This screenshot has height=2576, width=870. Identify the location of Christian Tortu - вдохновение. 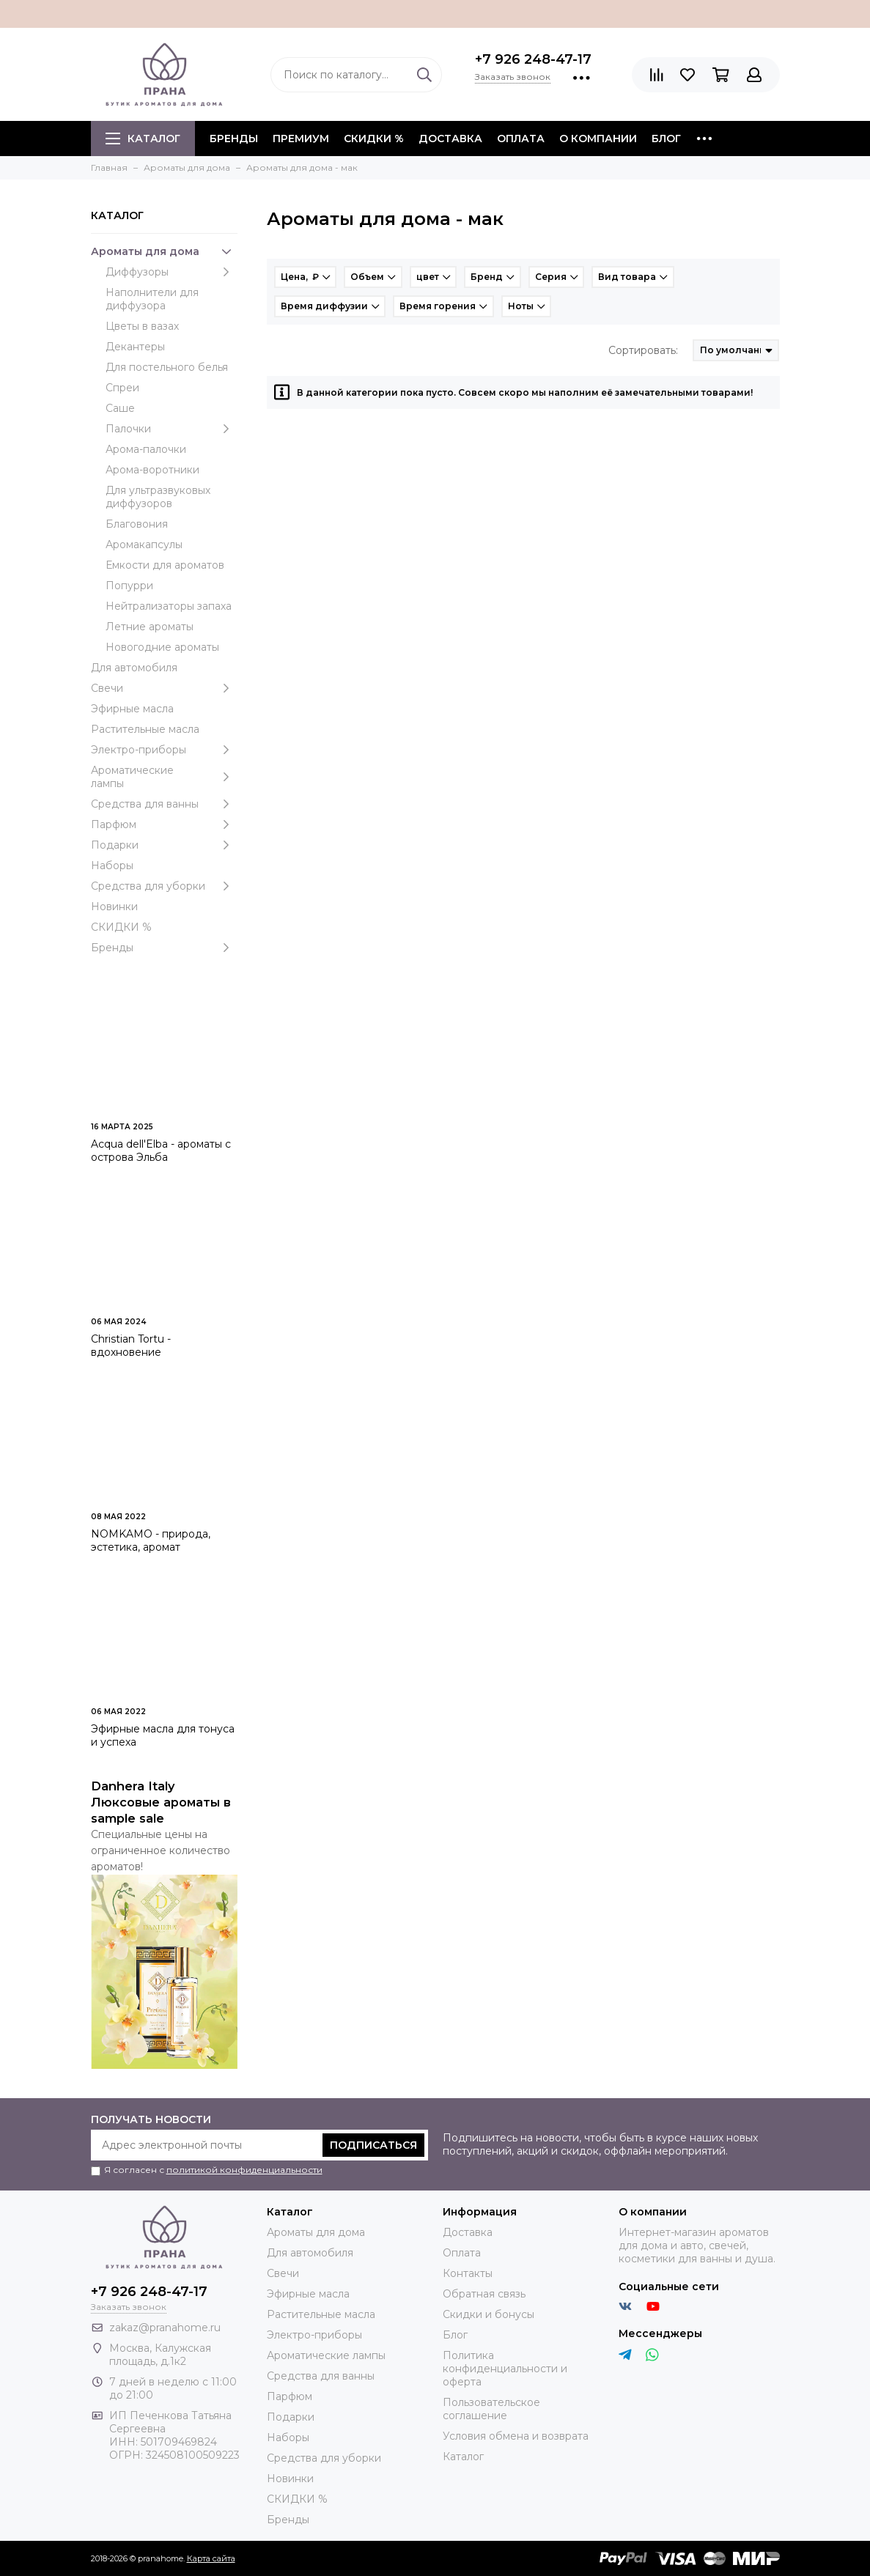
(131, 1345).